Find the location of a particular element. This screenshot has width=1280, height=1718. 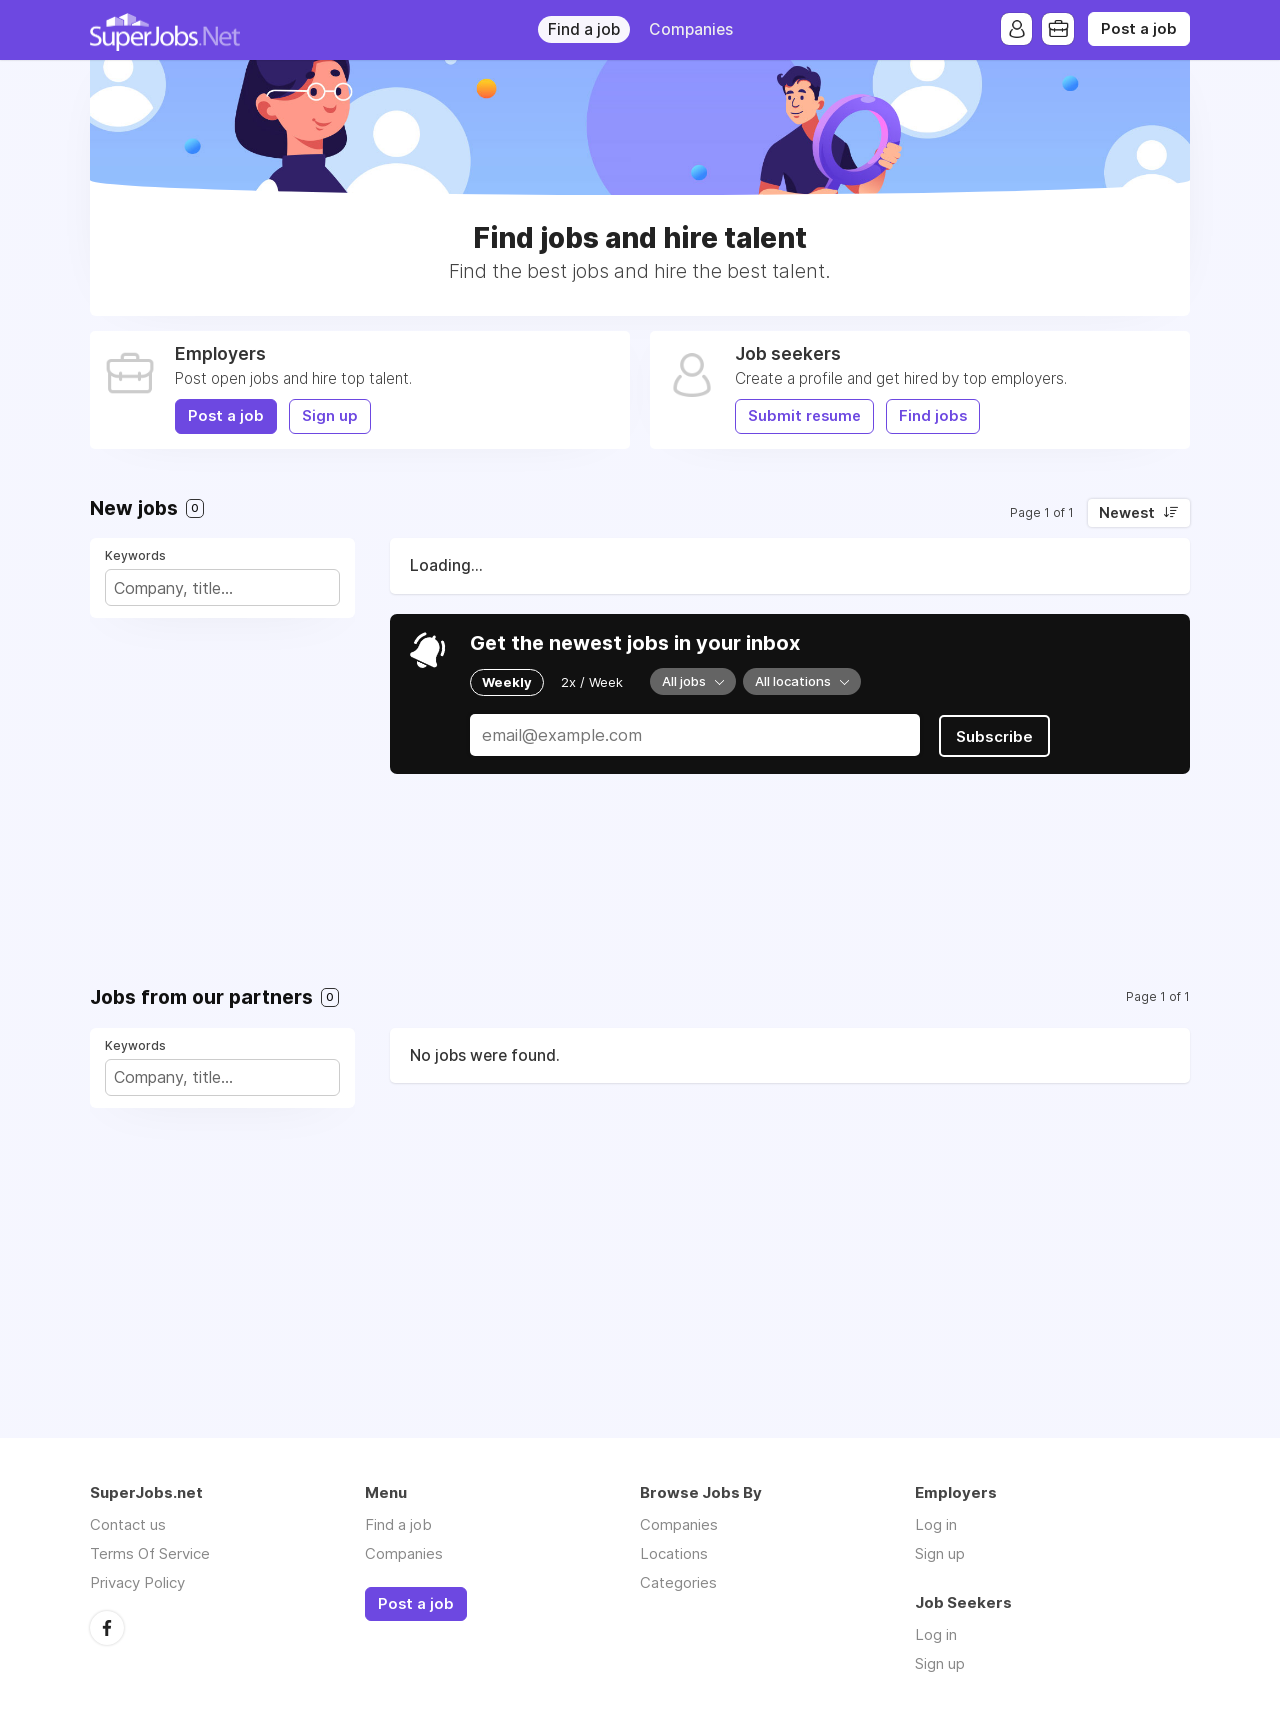

Companies is located at coordinates (691, 29).